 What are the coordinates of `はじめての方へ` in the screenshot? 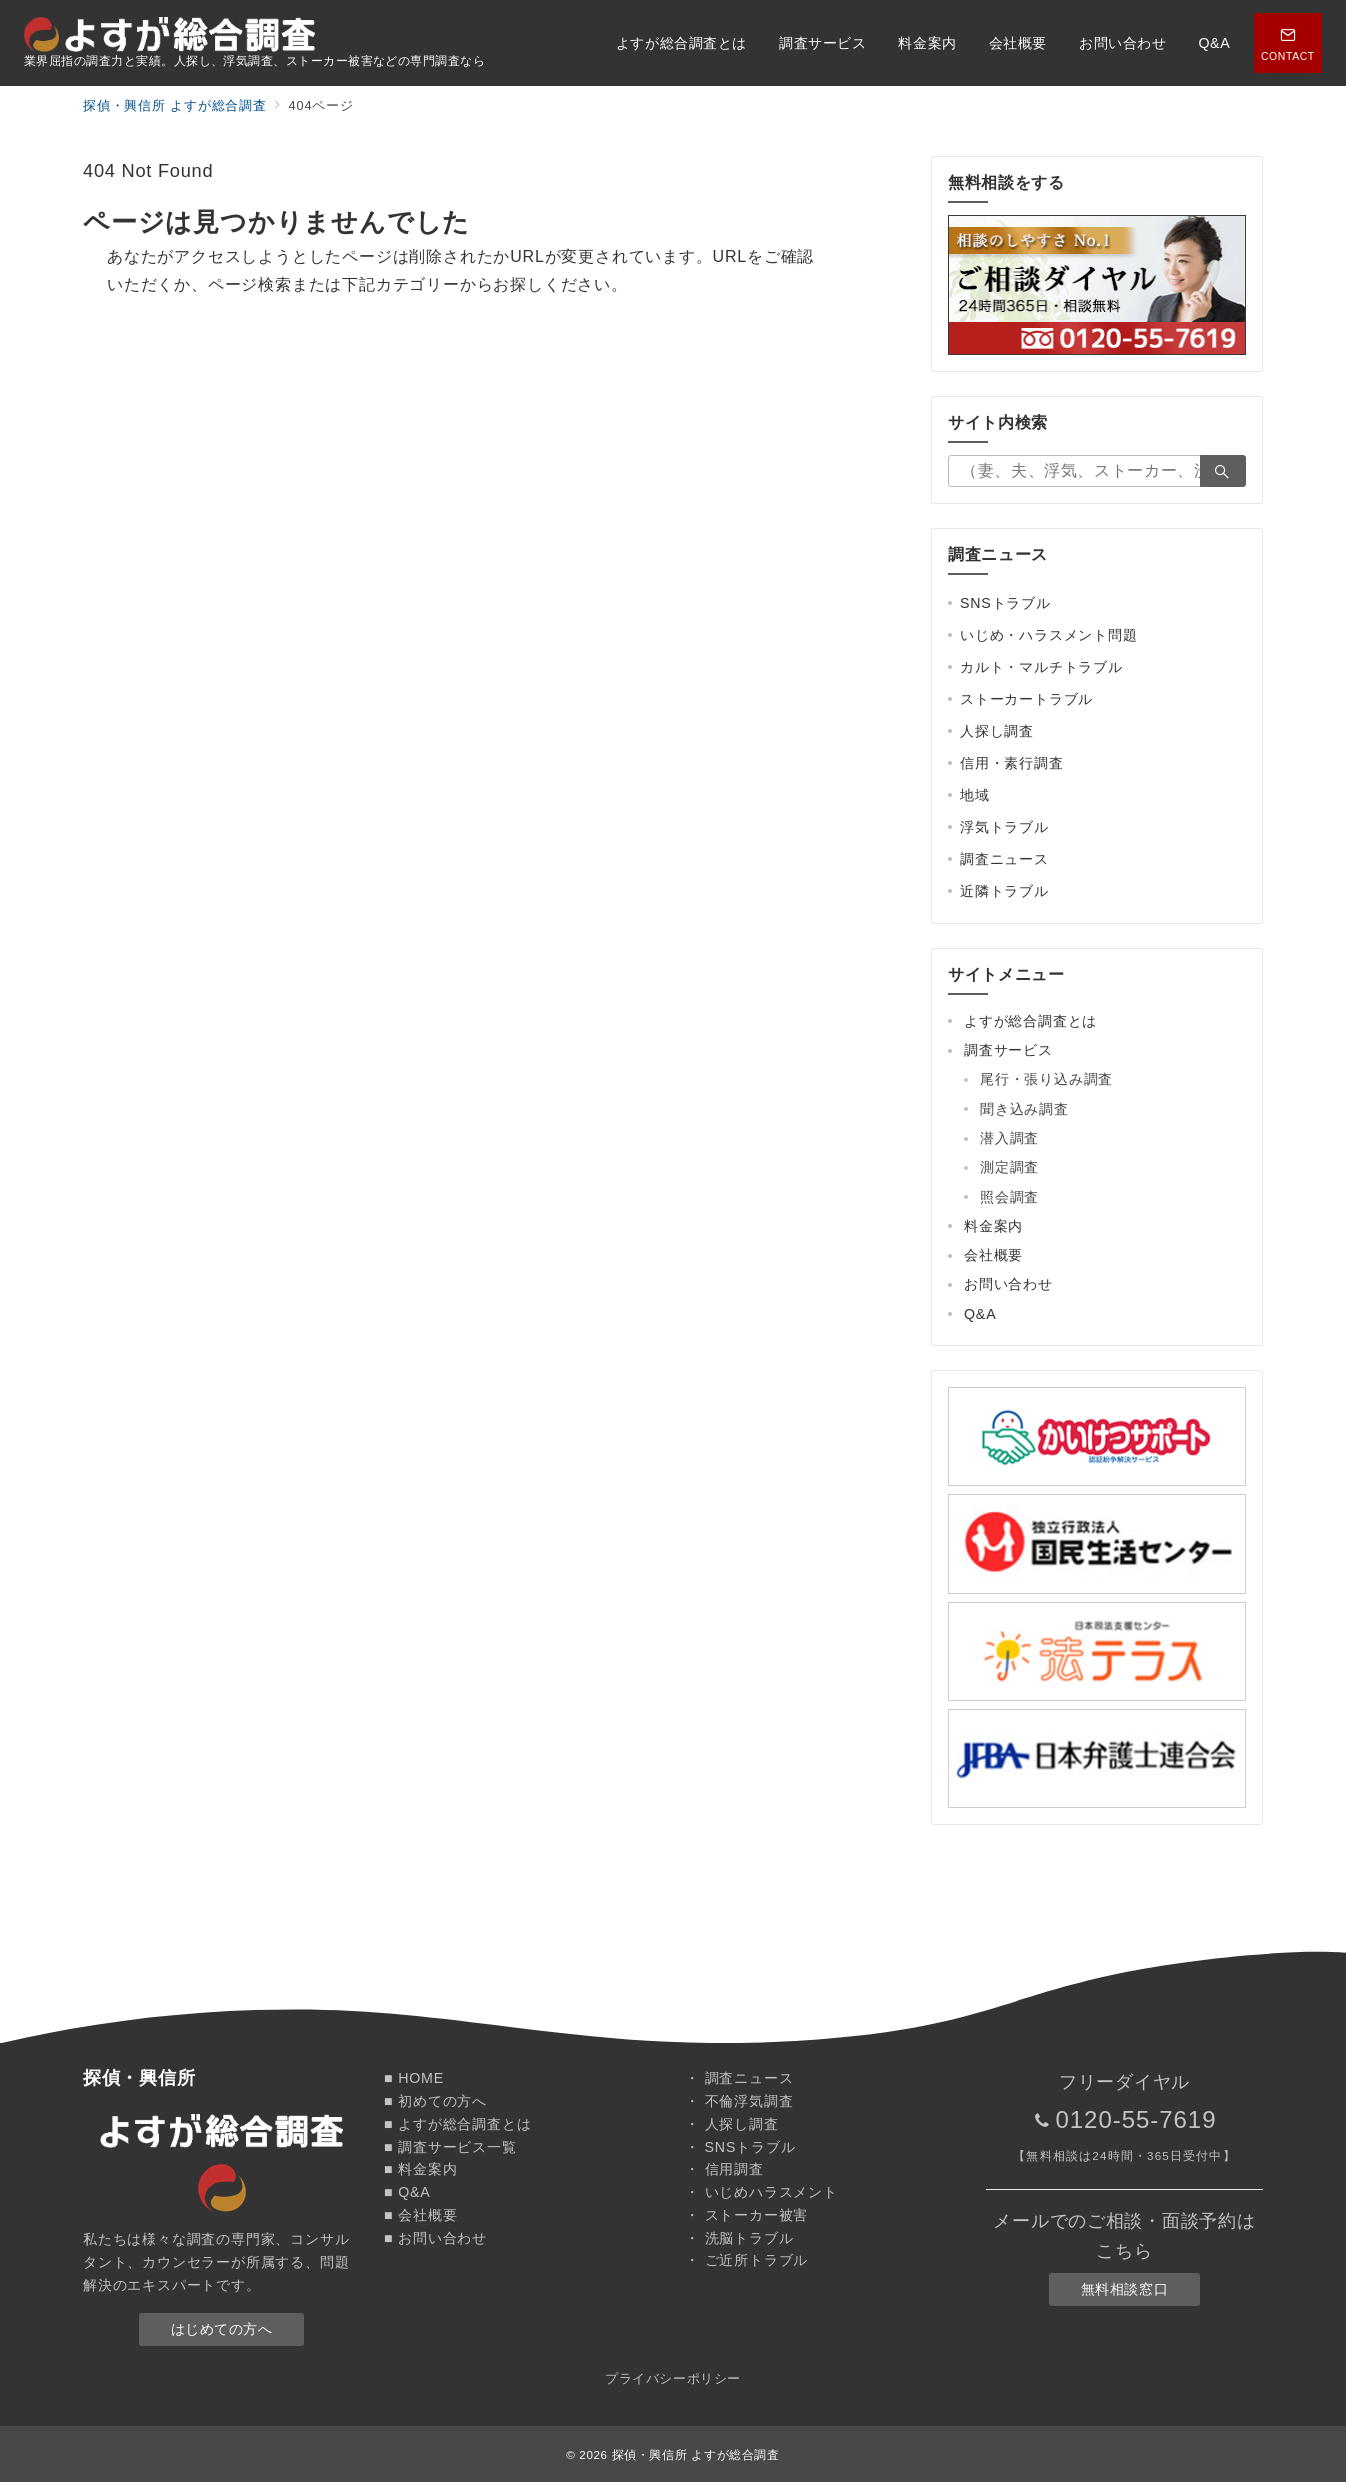 It's located at (222, 2329).